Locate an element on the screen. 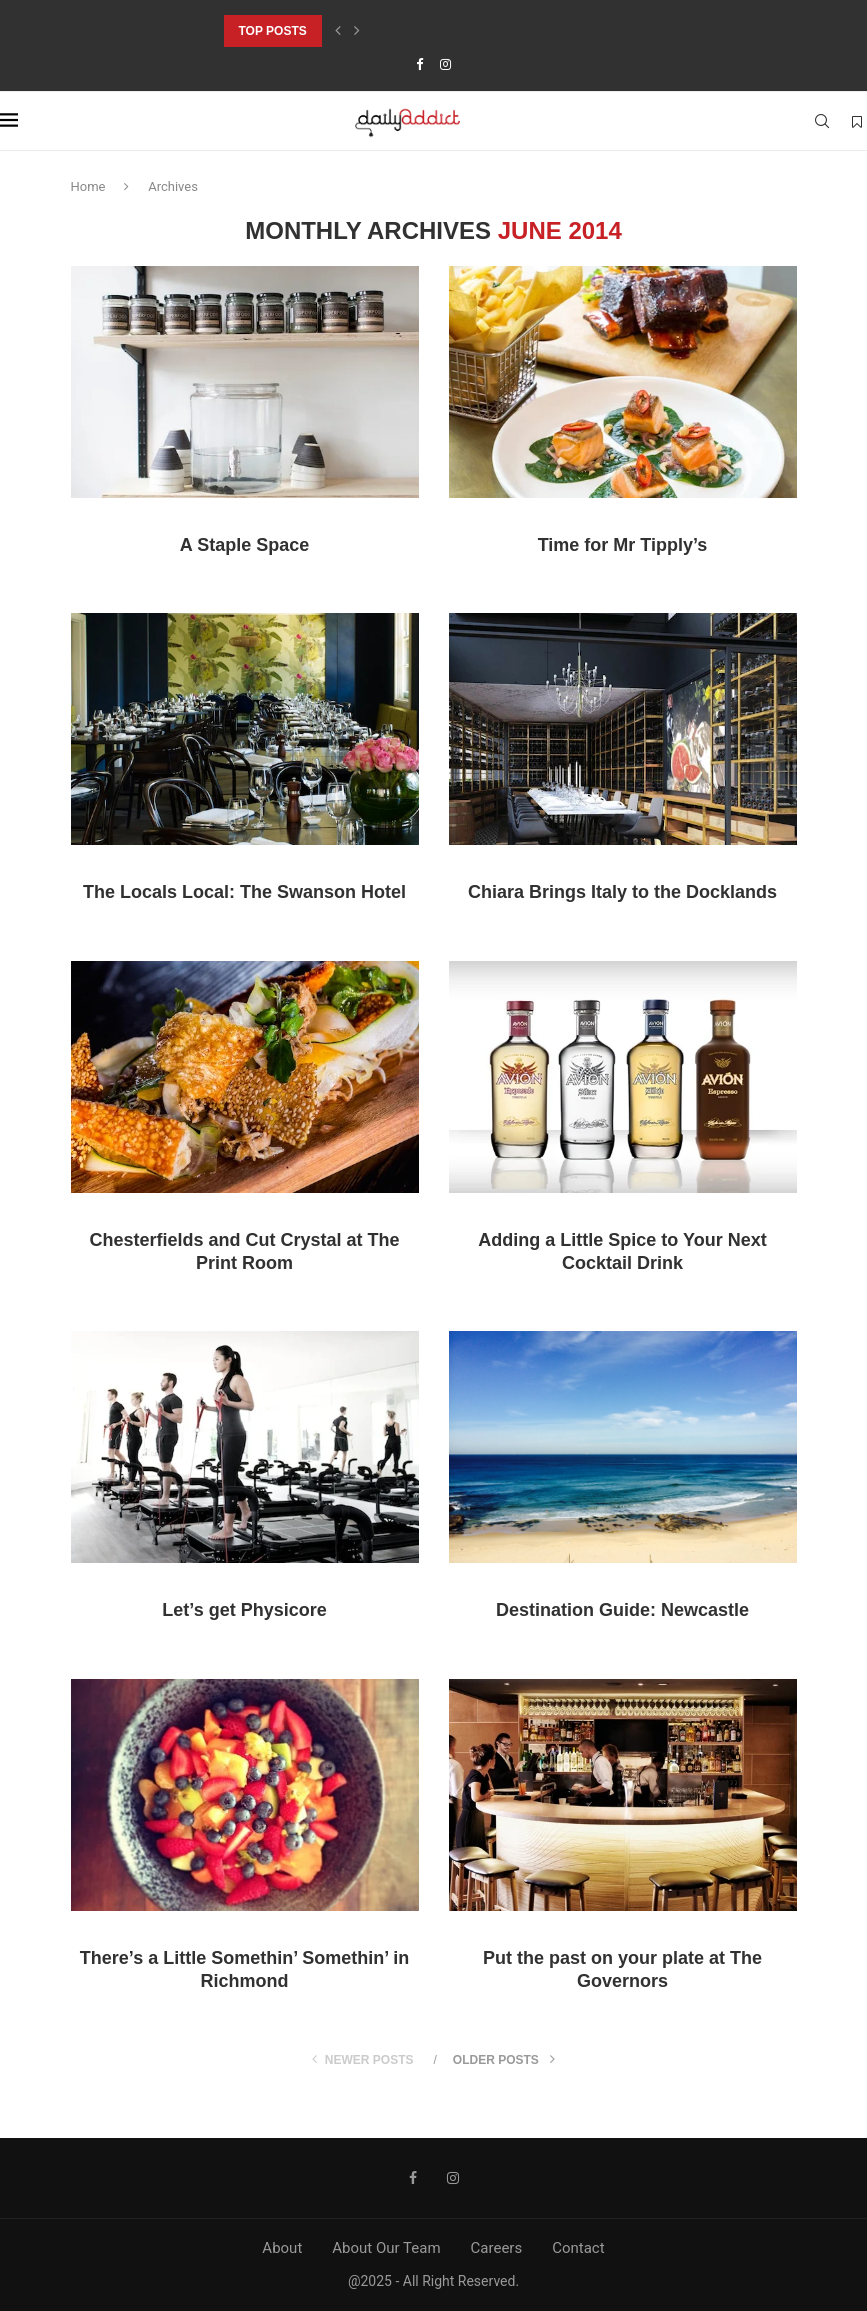  Destination Guide: Newcastle is located at coordinates (622, 1610).